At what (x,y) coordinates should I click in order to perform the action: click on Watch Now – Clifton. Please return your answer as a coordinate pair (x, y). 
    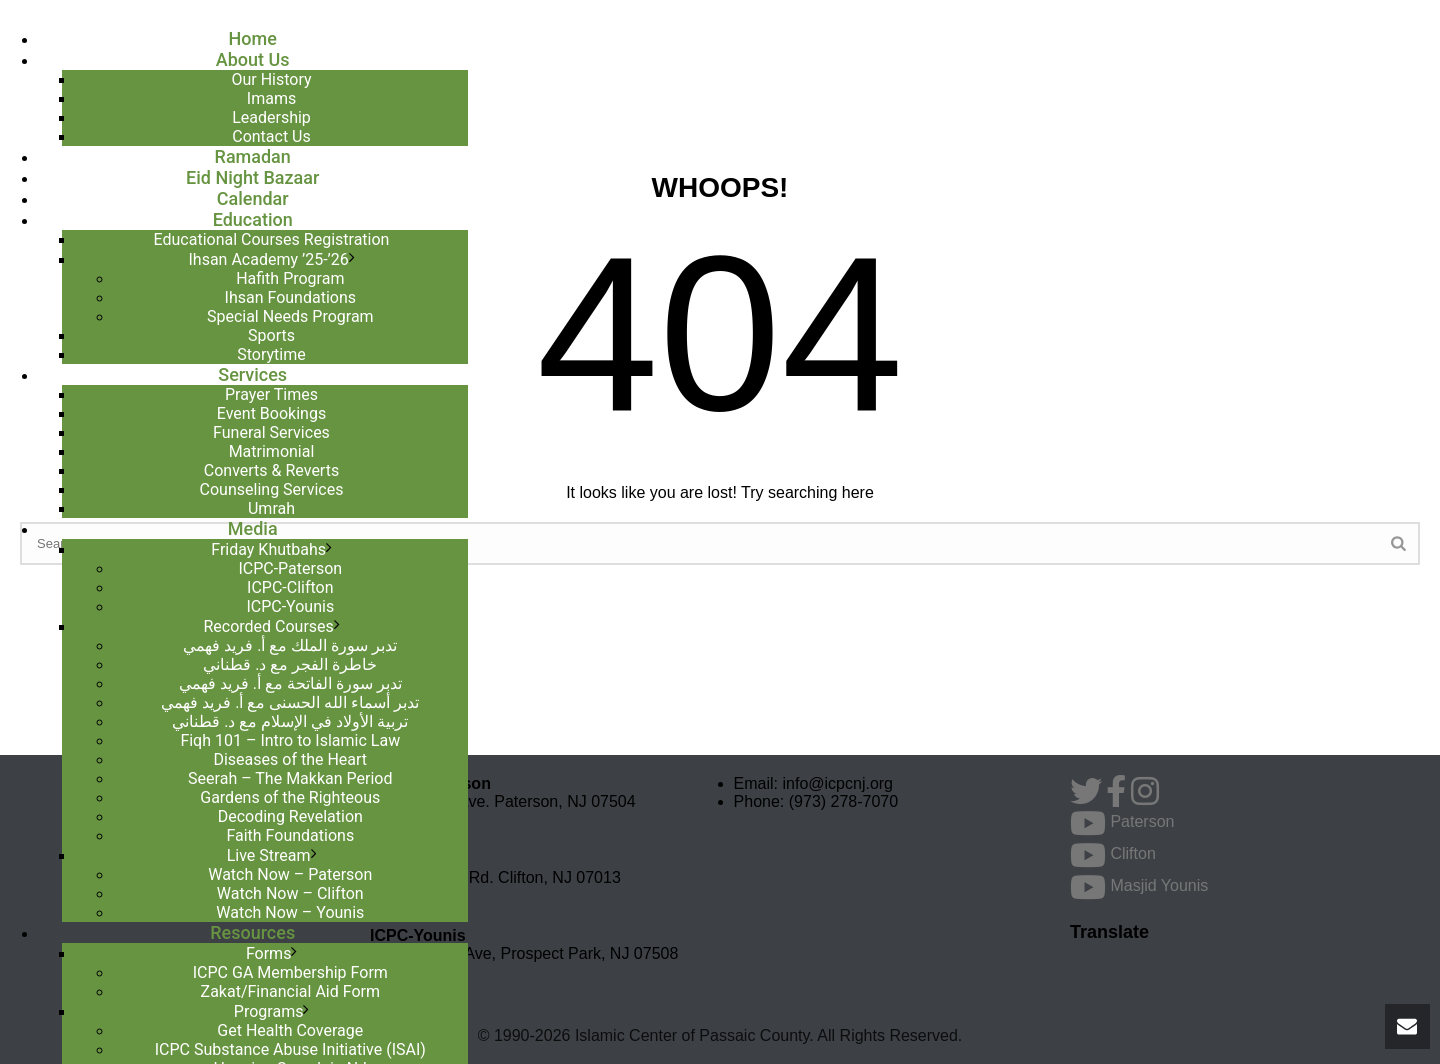
    Looking at the image, I should click on (290, 893).